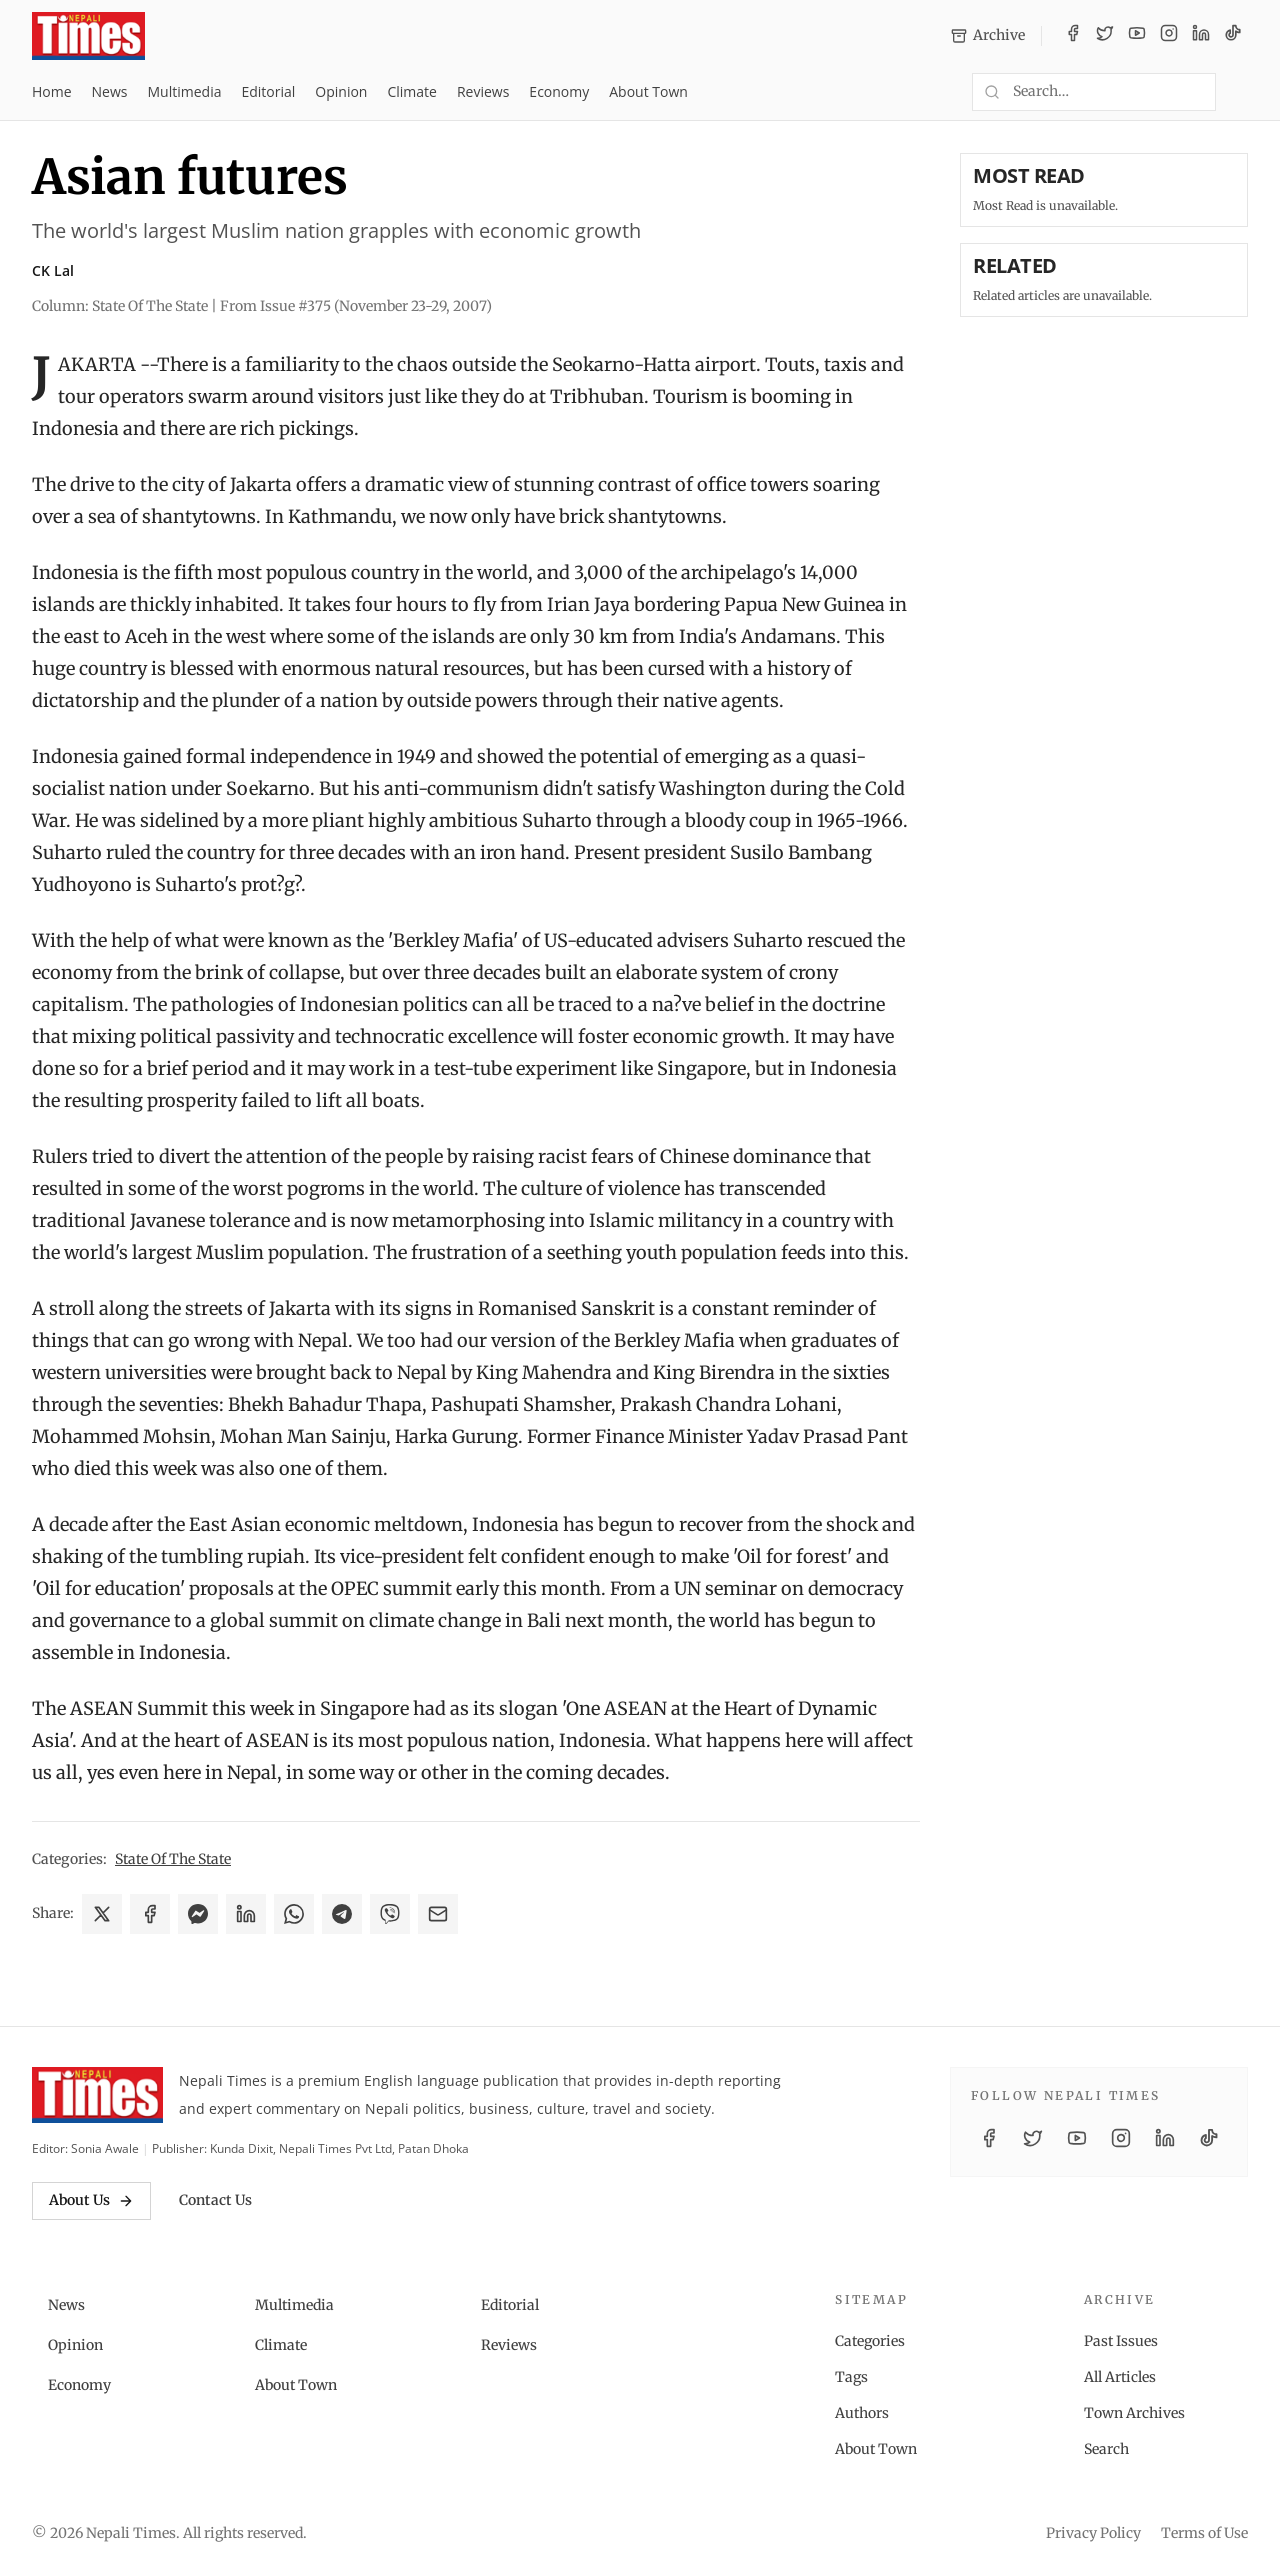 This screenshot has height=2568, width=1280. Describe the element at coordinates (851, 2377) in the screenshot. I see `Tags` at that location.